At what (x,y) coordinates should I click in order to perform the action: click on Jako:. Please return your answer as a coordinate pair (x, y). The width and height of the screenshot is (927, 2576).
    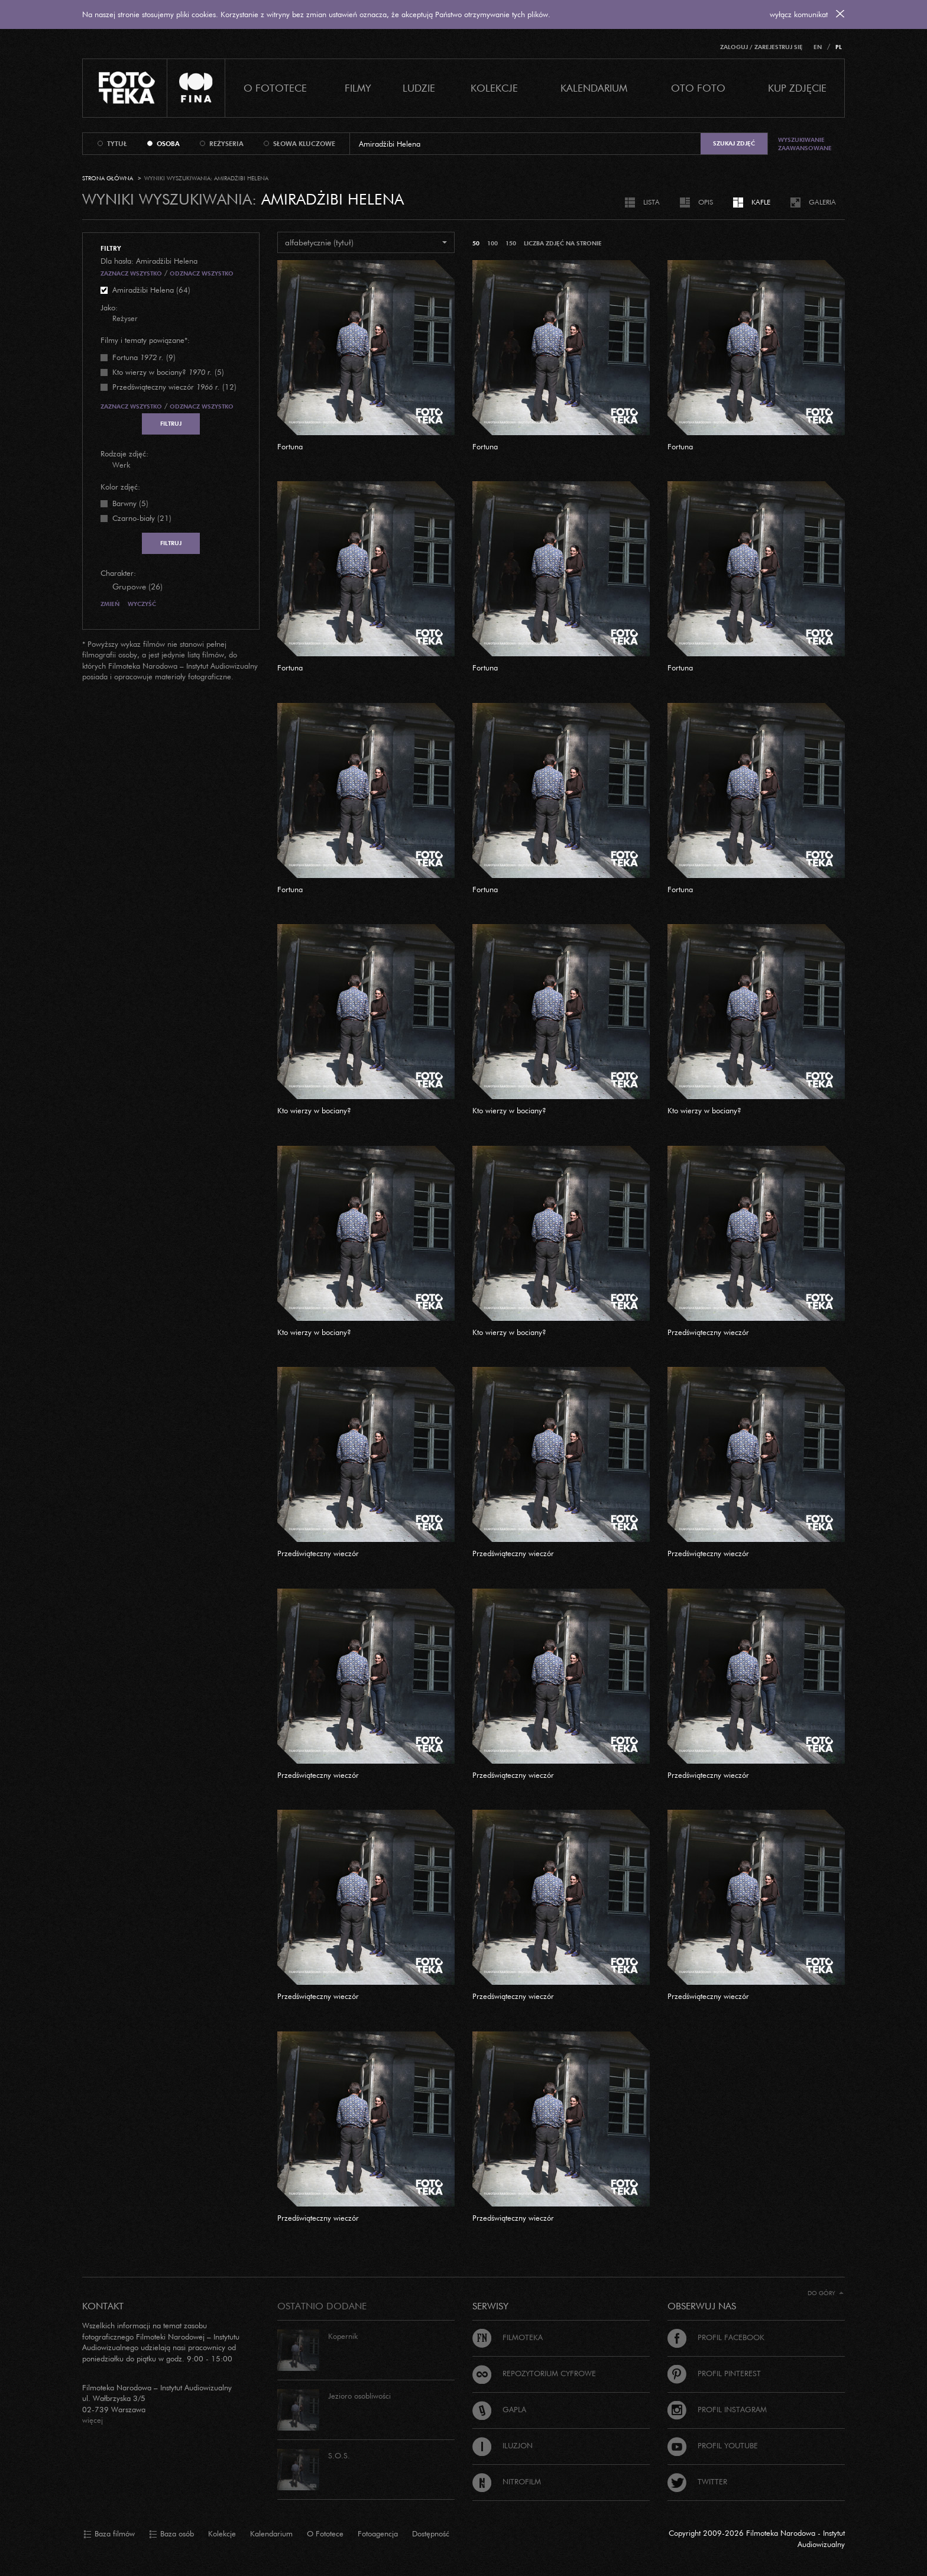
    Looking at the image, I should click on (109, 307).